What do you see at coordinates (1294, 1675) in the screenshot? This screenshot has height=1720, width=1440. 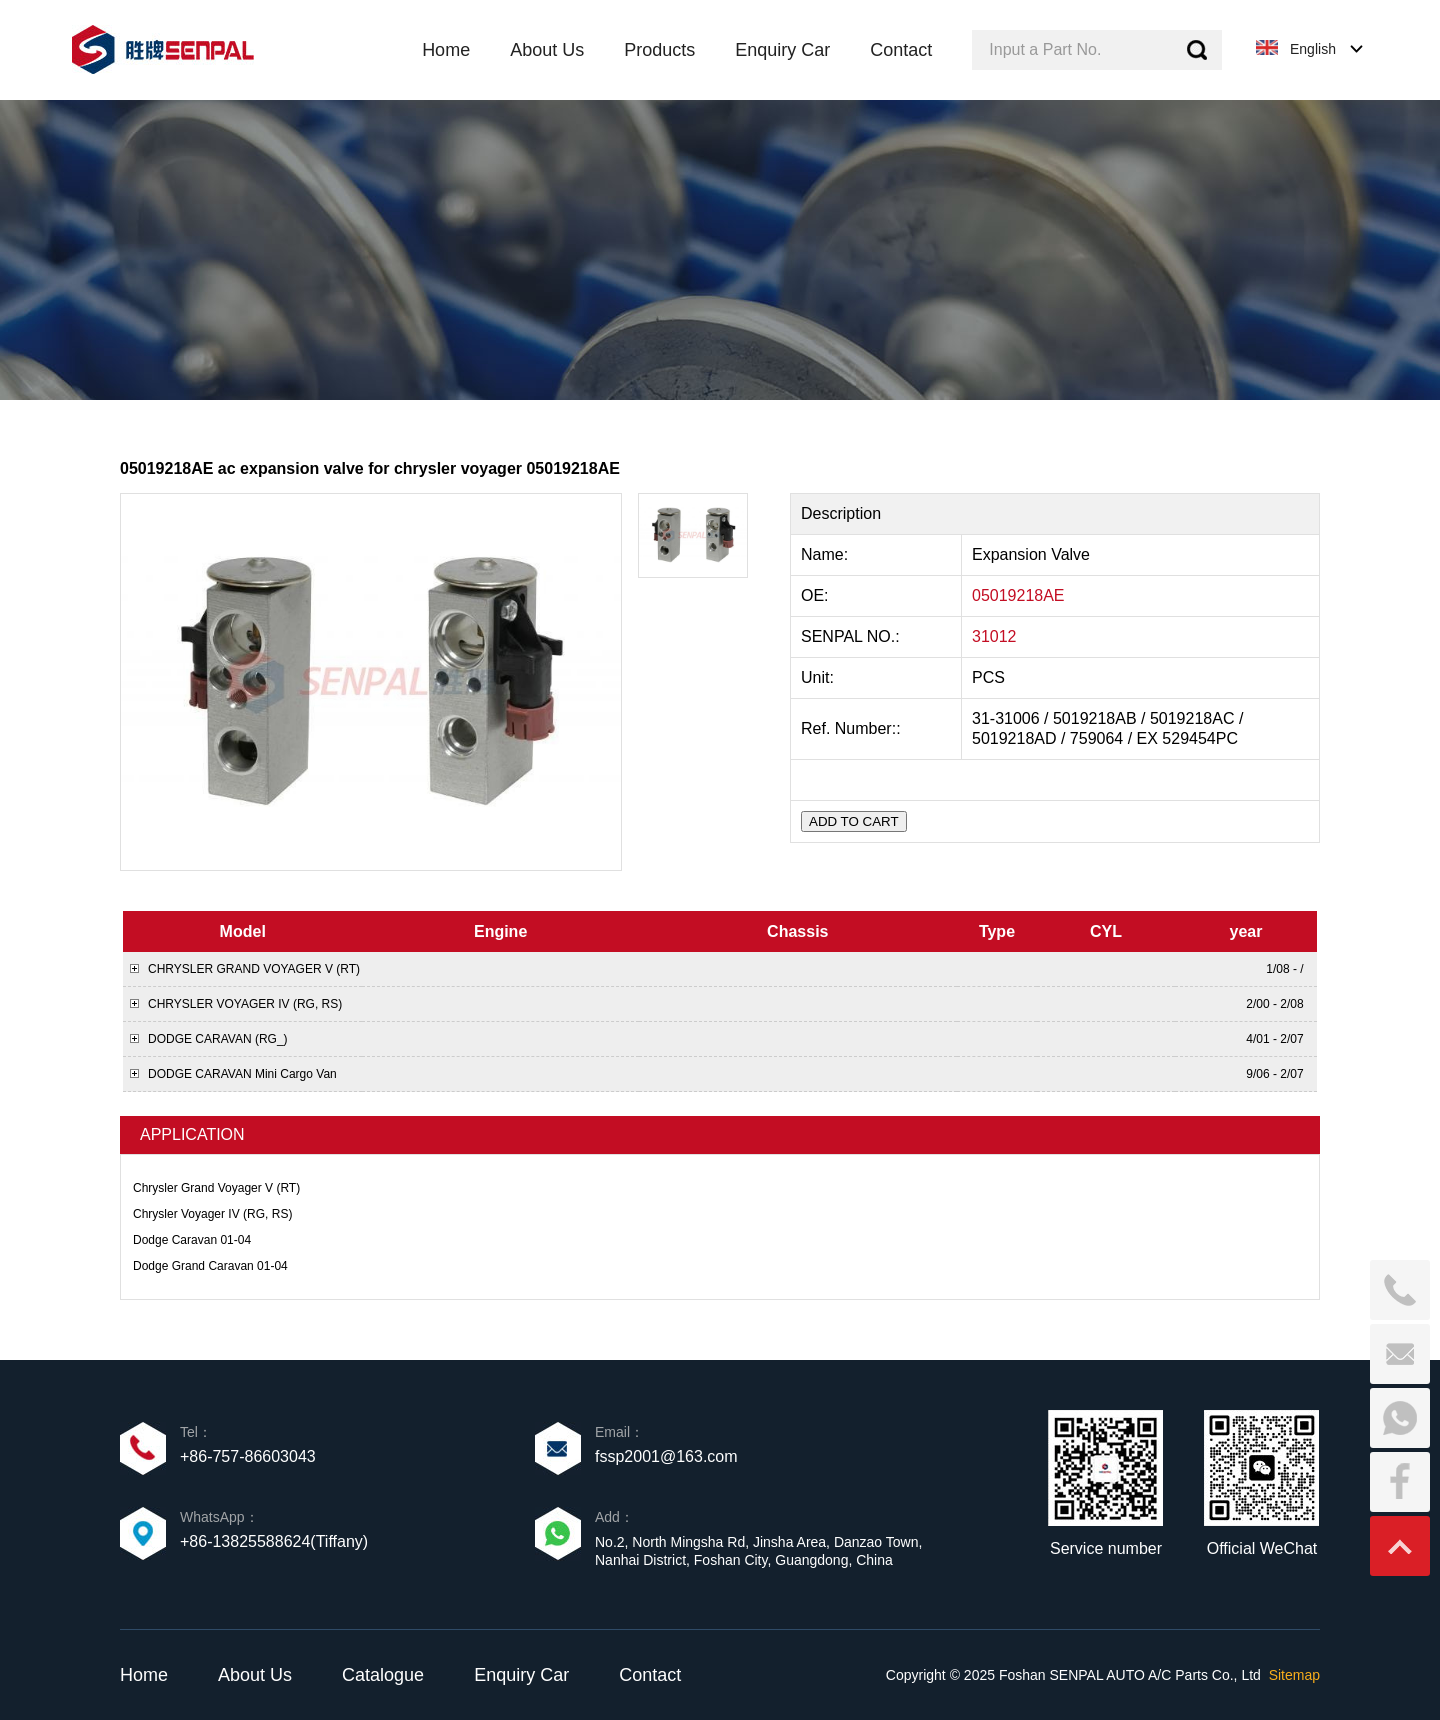 I see `Sitemap` at bounding box center [1294, 1675].